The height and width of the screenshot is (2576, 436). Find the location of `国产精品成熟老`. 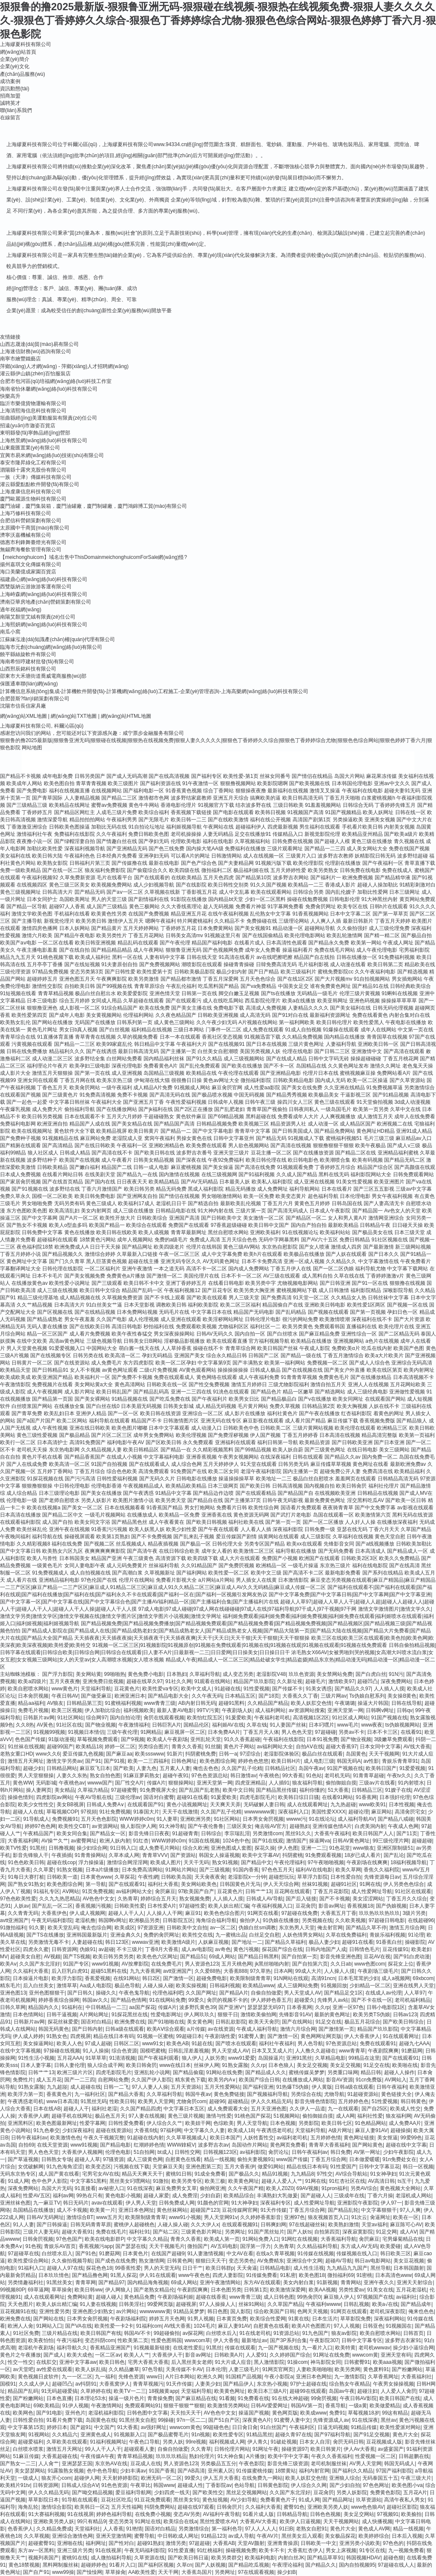

国产精品成熟老 is located at coordinates (45, 1319).